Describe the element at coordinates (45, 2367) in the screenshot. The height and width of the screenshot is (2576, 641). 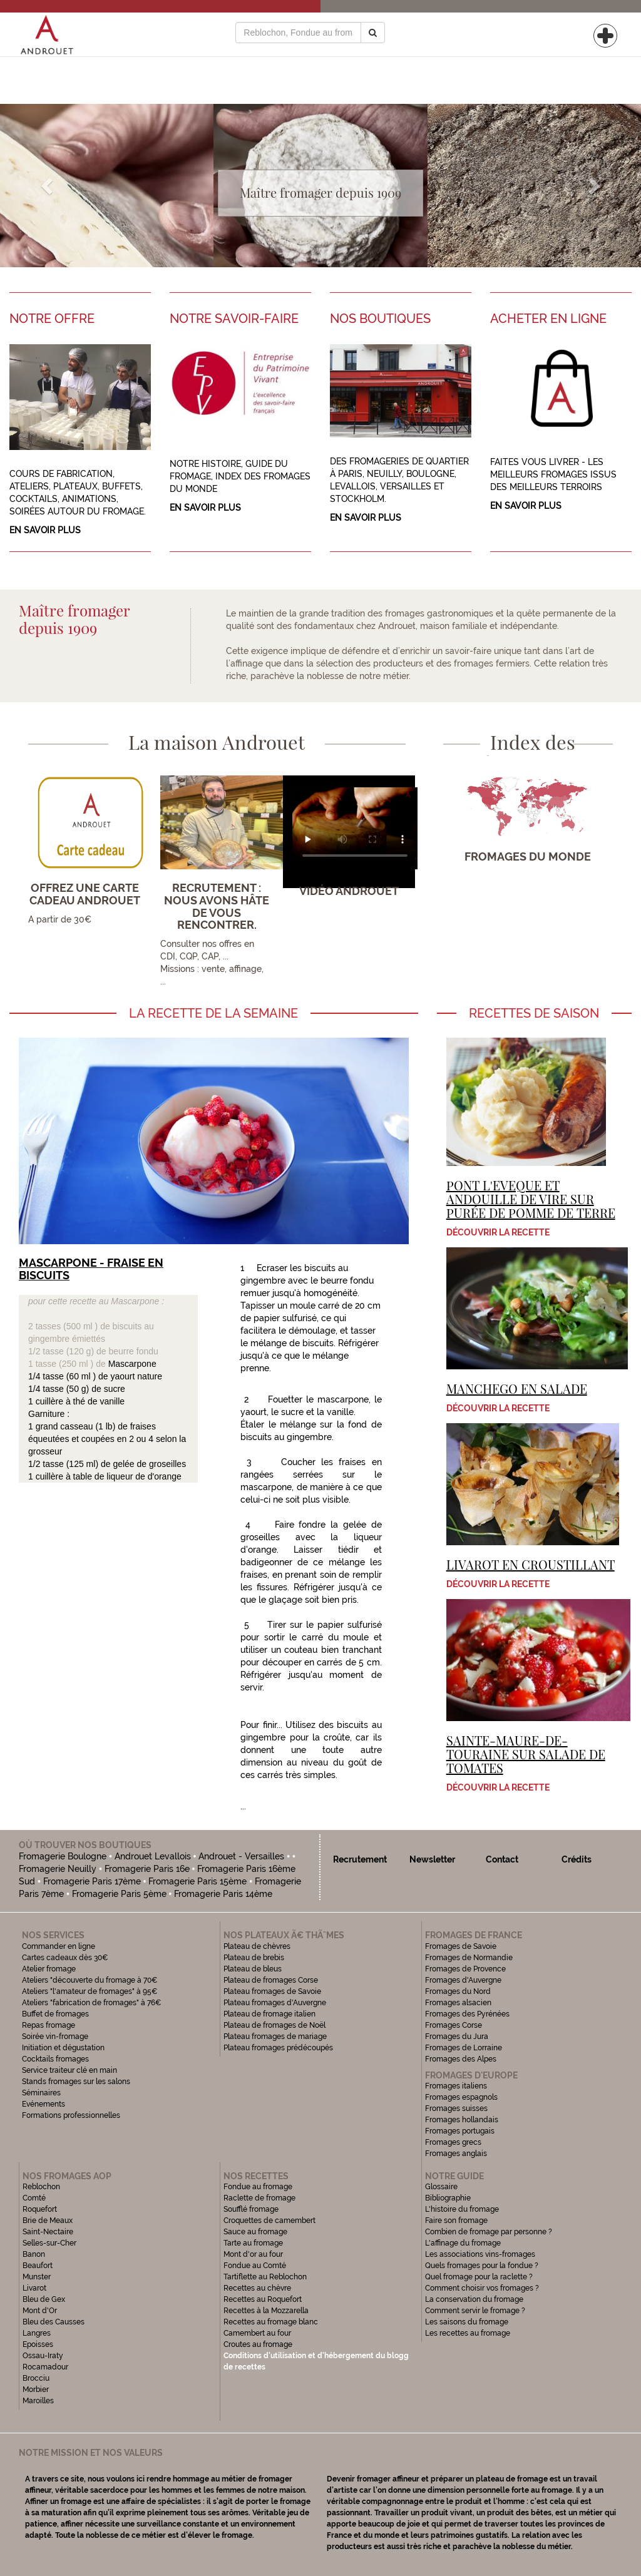
I see `Rocamadour` at that location.